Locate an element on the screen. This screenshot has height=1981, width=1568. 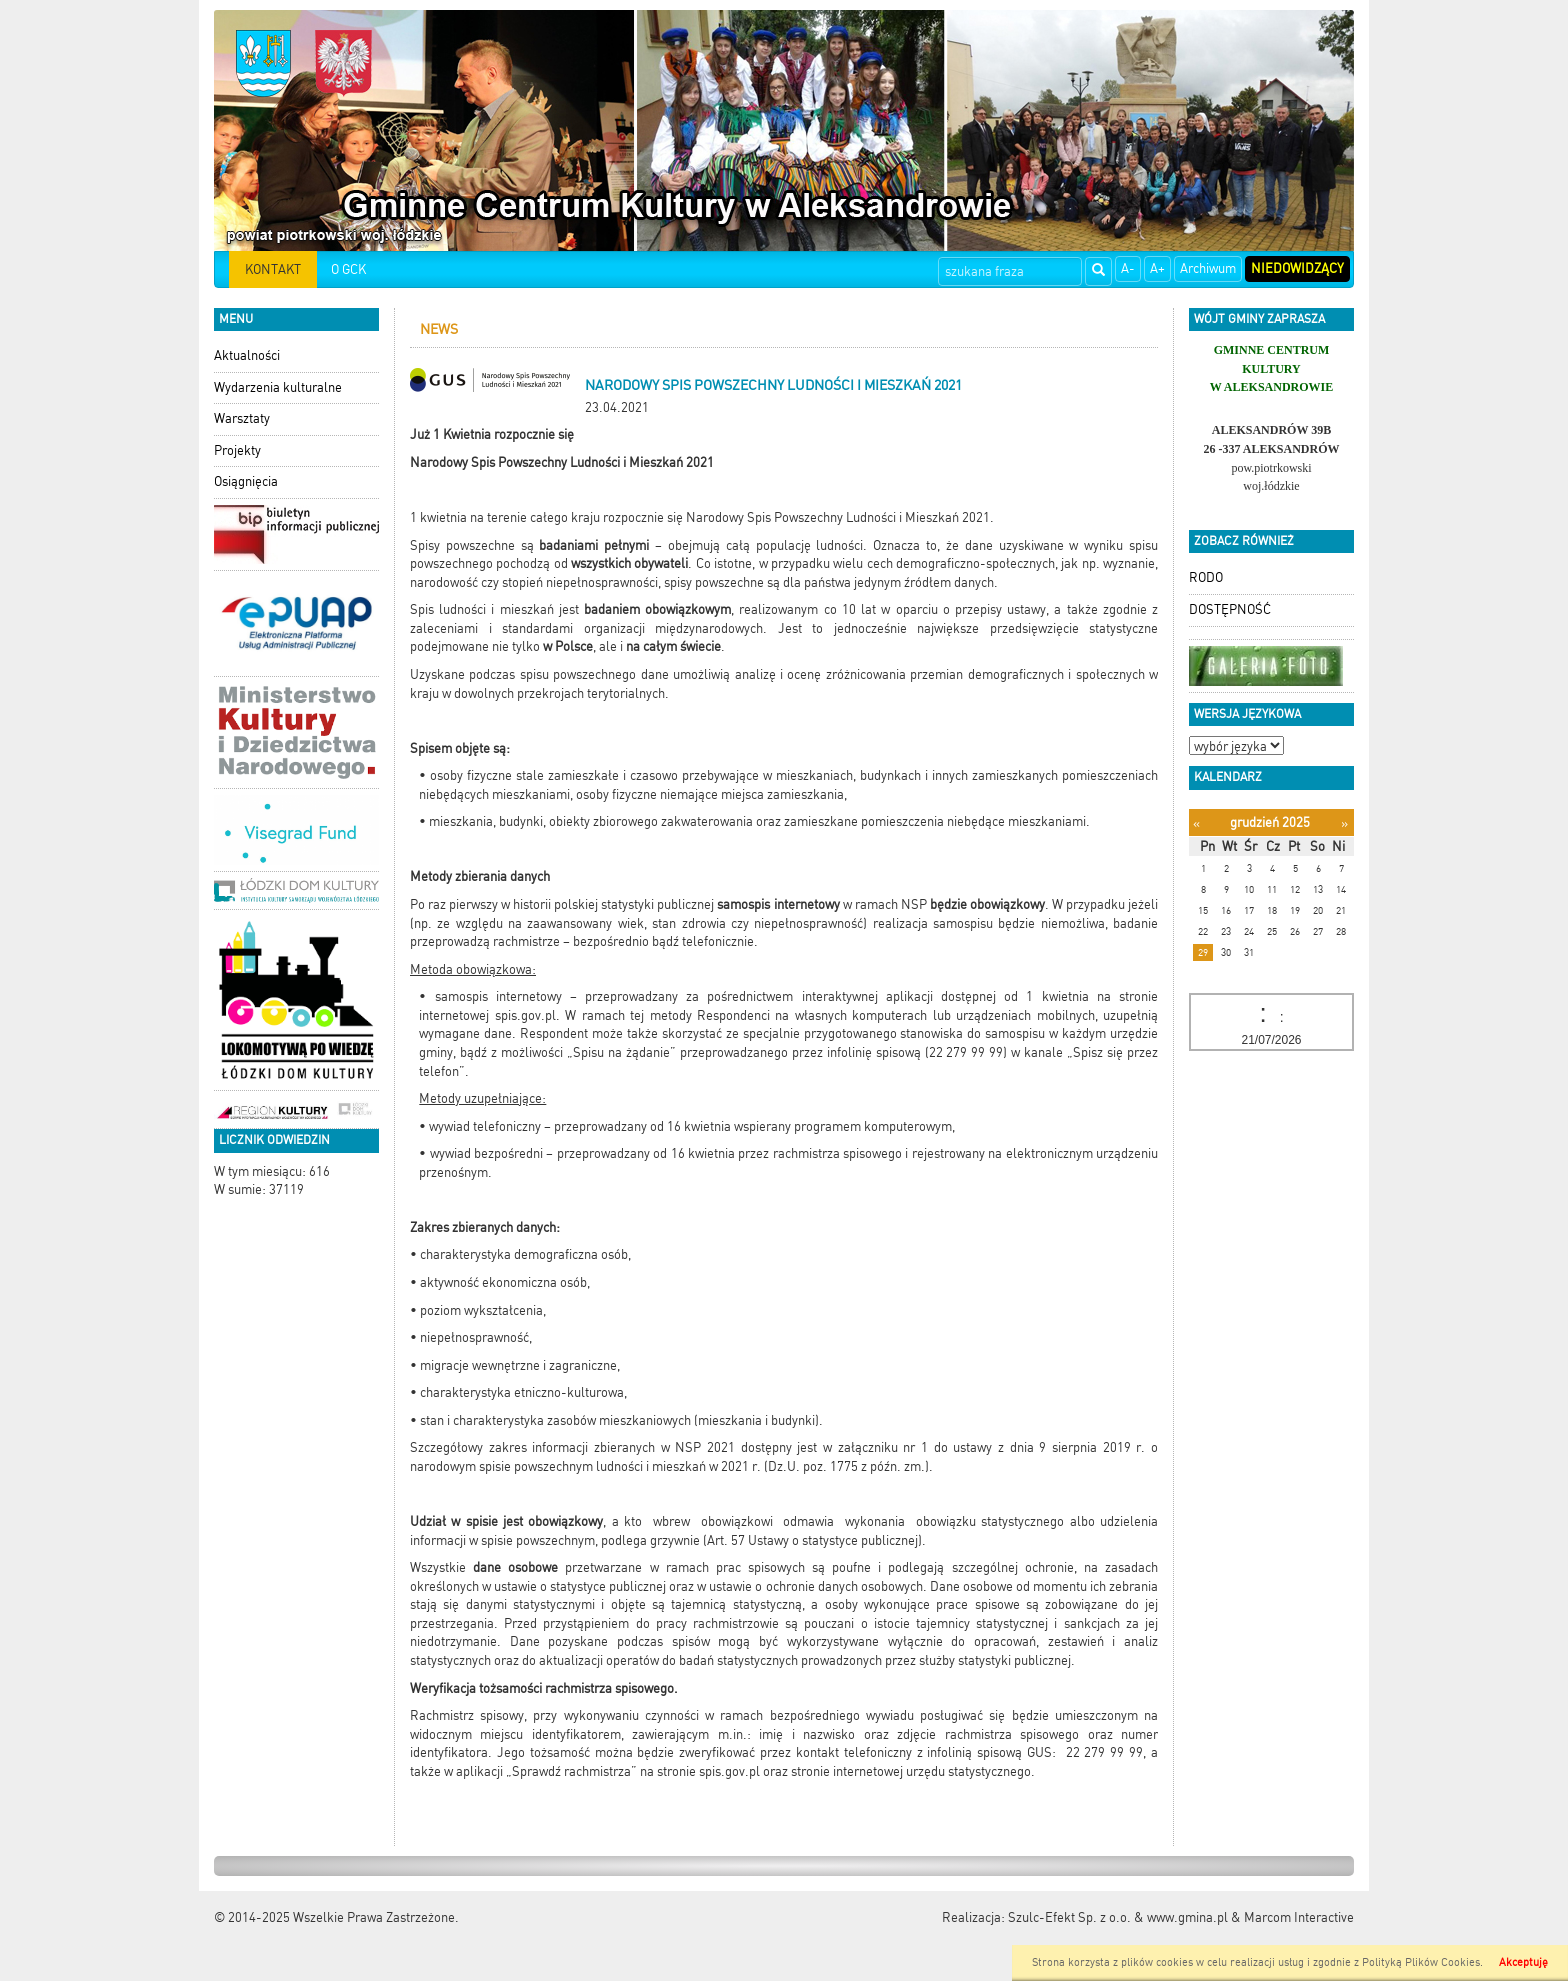
A- is located at coordinates (1128, 268).